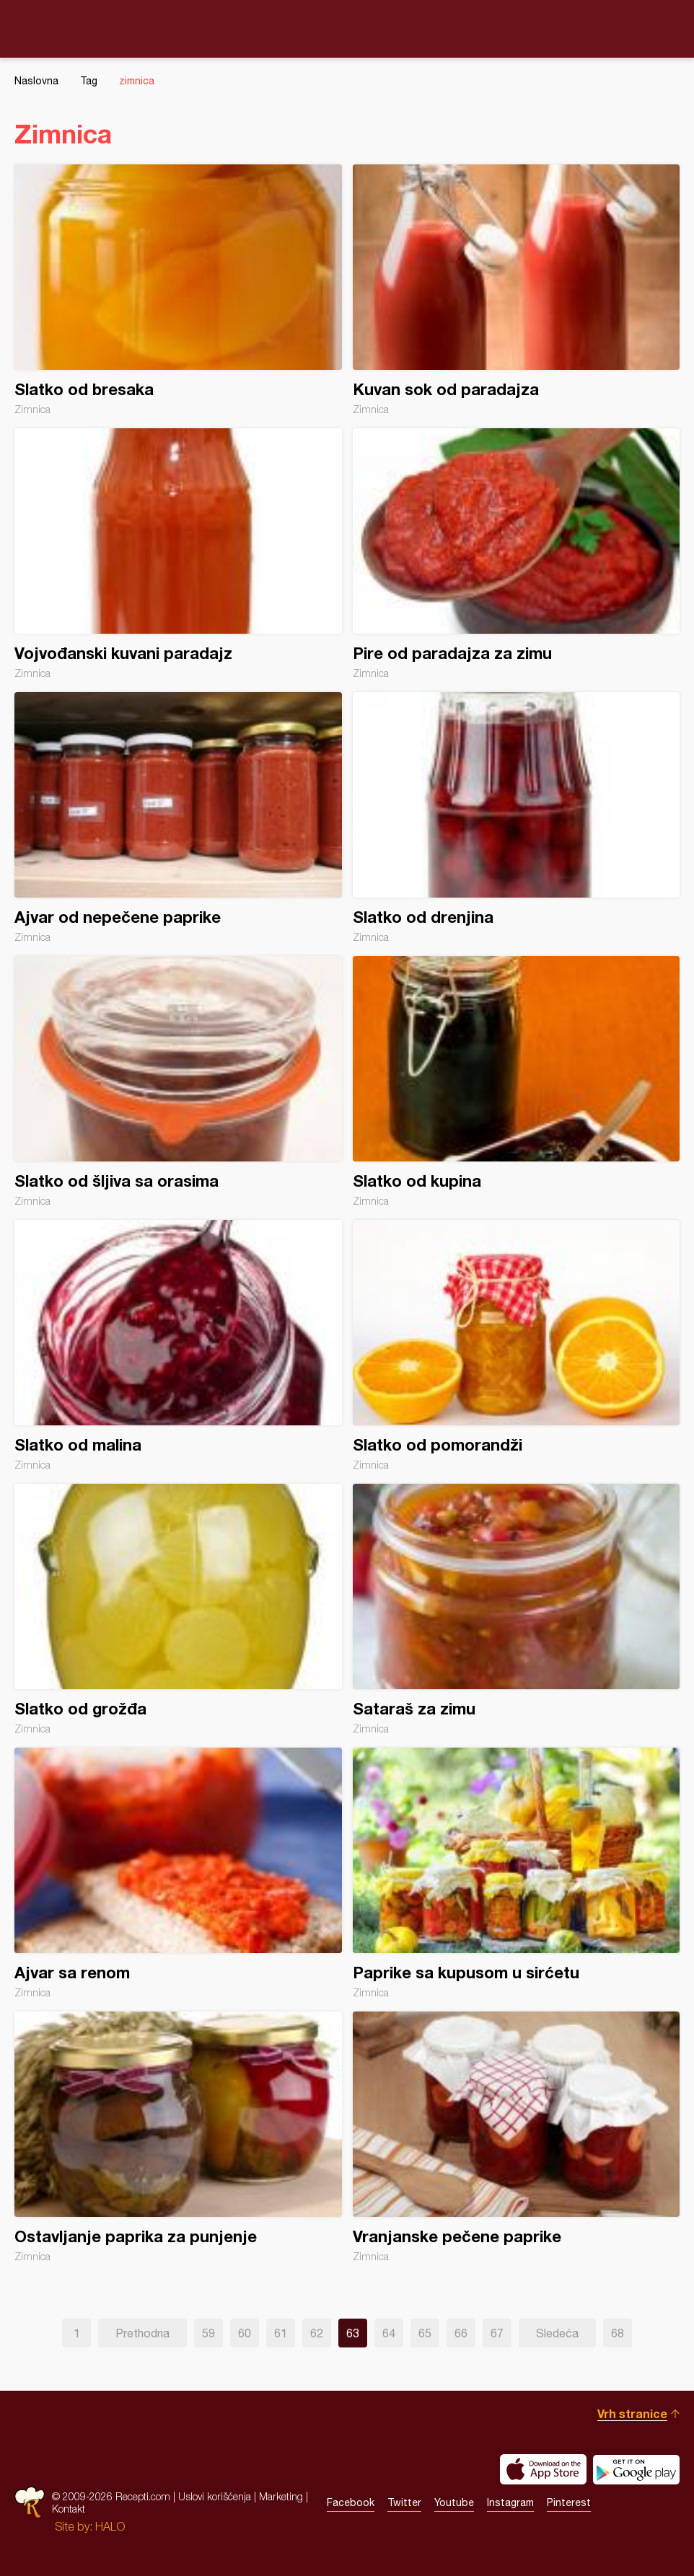  What do you see at coordinates (244, 2333) in the screenshot?
I see `60` at bounding box center [244, 2333].